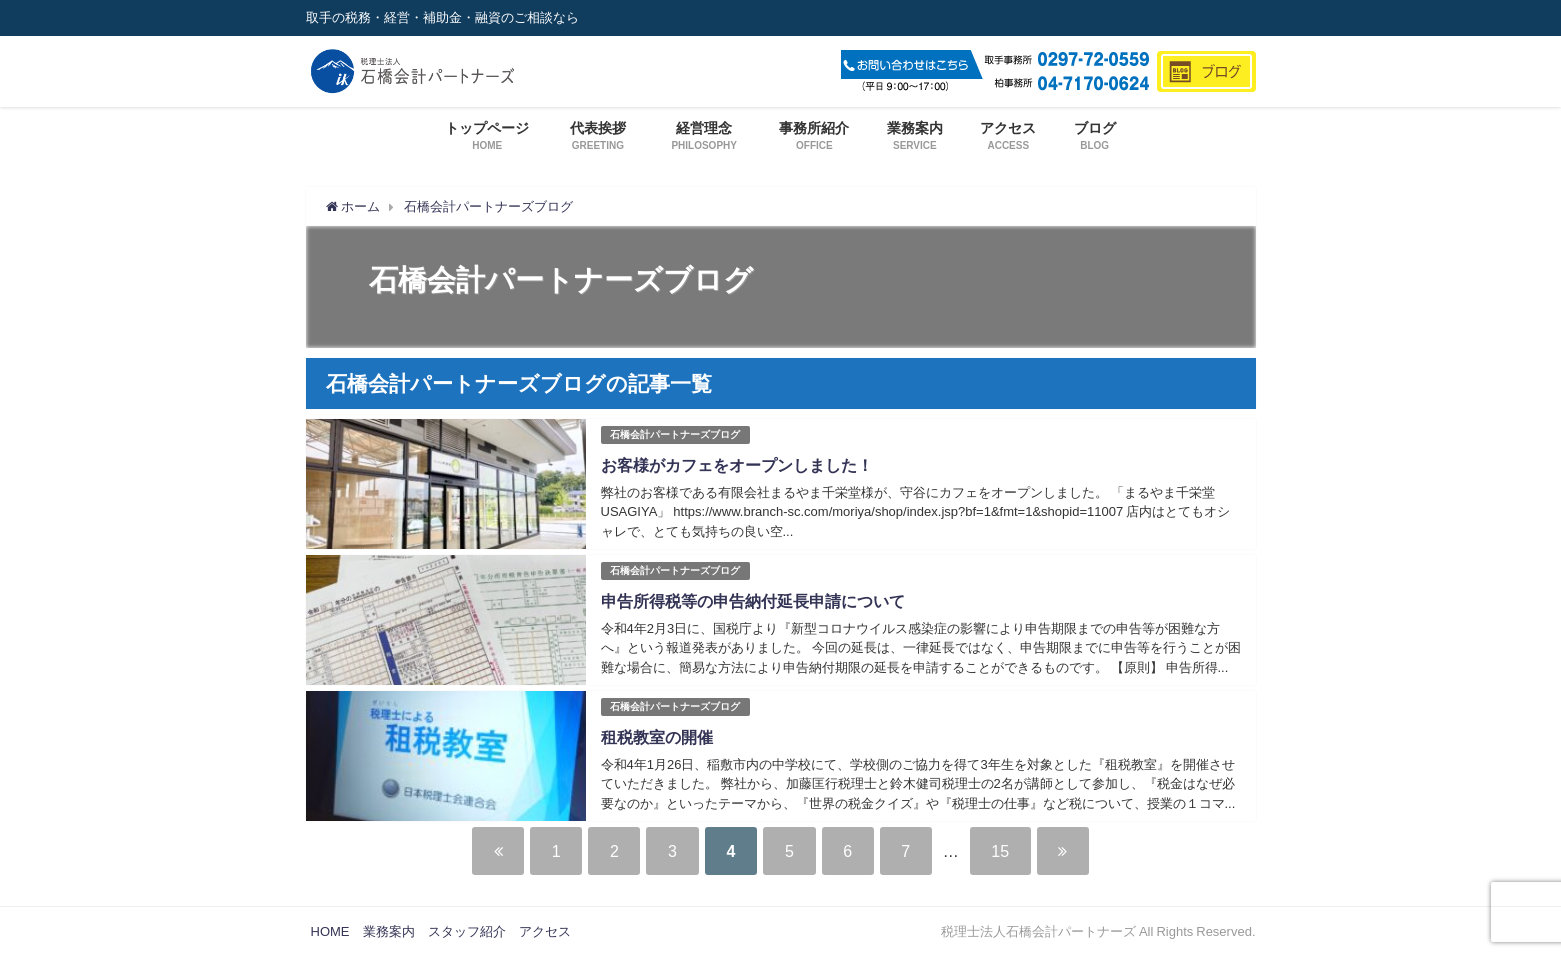  What do you see at coordinates (657, 737) in the screenshot?
I see `租税教室の開催` at bounding box center [657, 737].